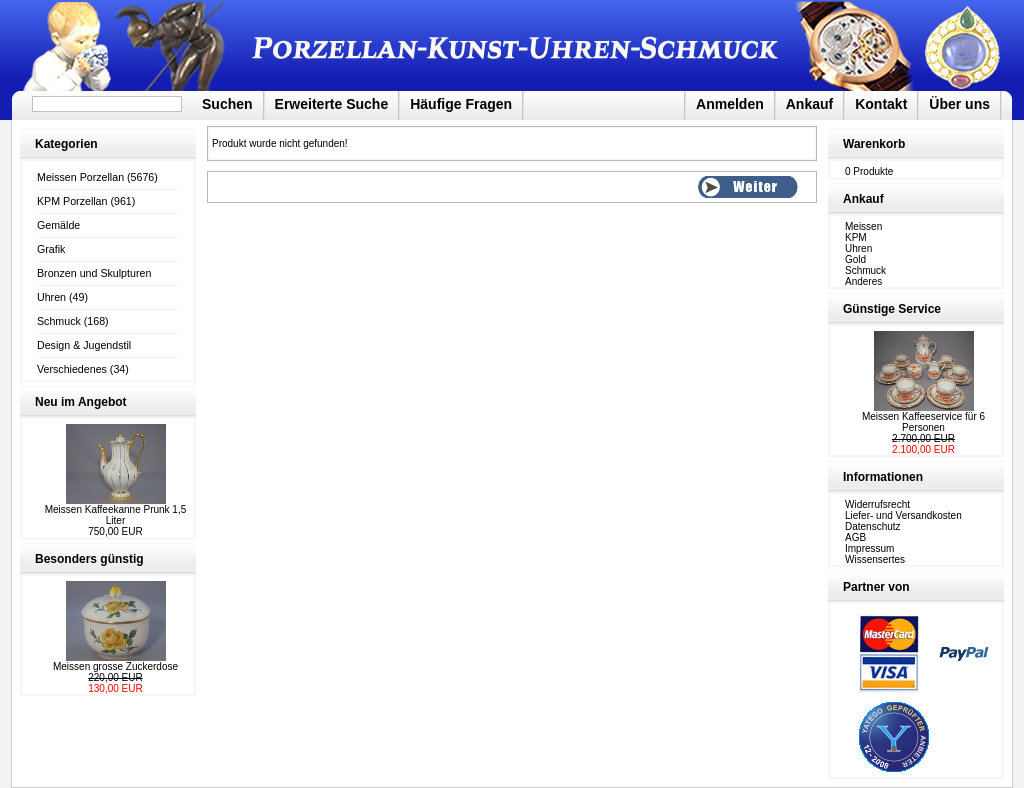 The width and height of the screenshot is (1024, 788). Describe the element at coordinates (923, 422) in the screenshot. I see `Meissen Kaffeeservice für 6 Personen` at that location.